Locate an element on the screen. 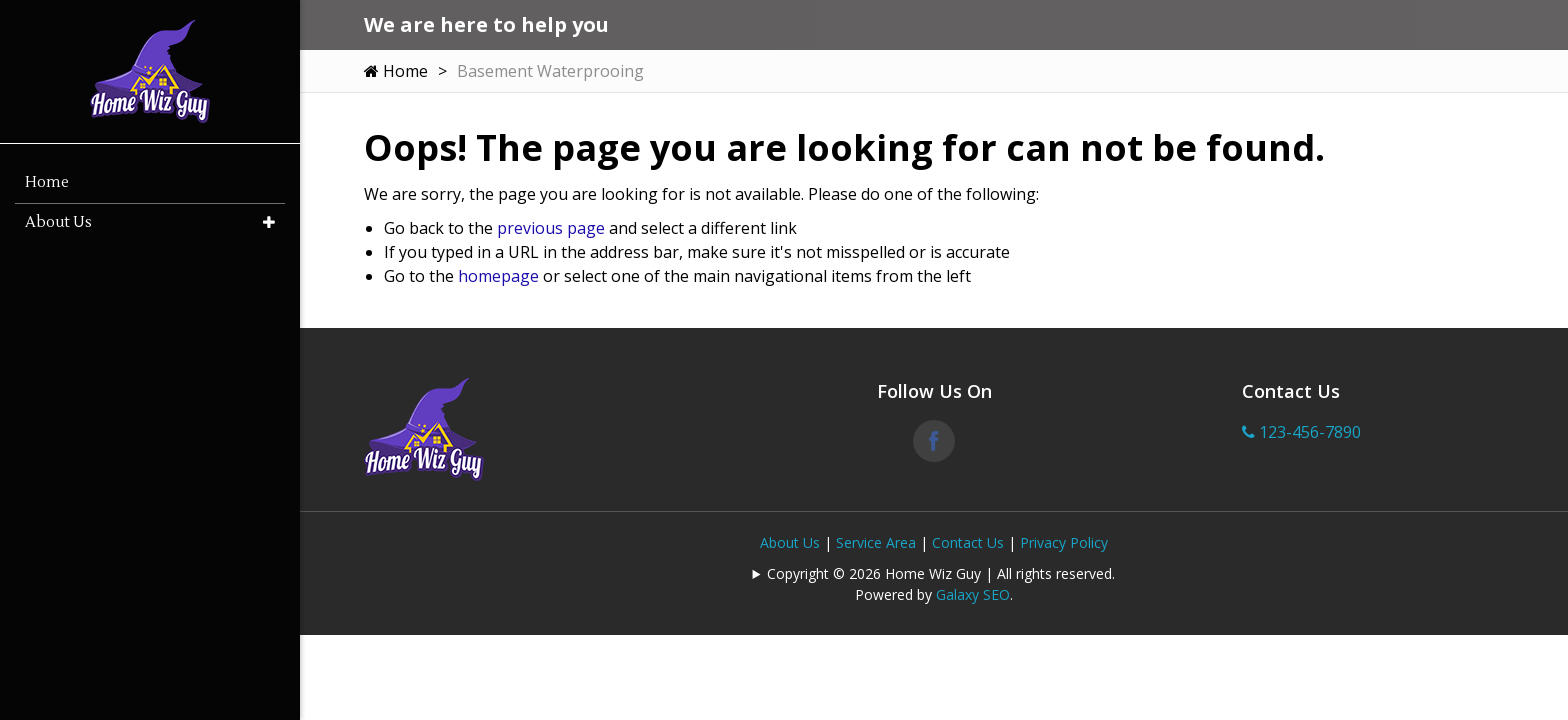  Galaxy SEO is located at coordinates (973, 594).